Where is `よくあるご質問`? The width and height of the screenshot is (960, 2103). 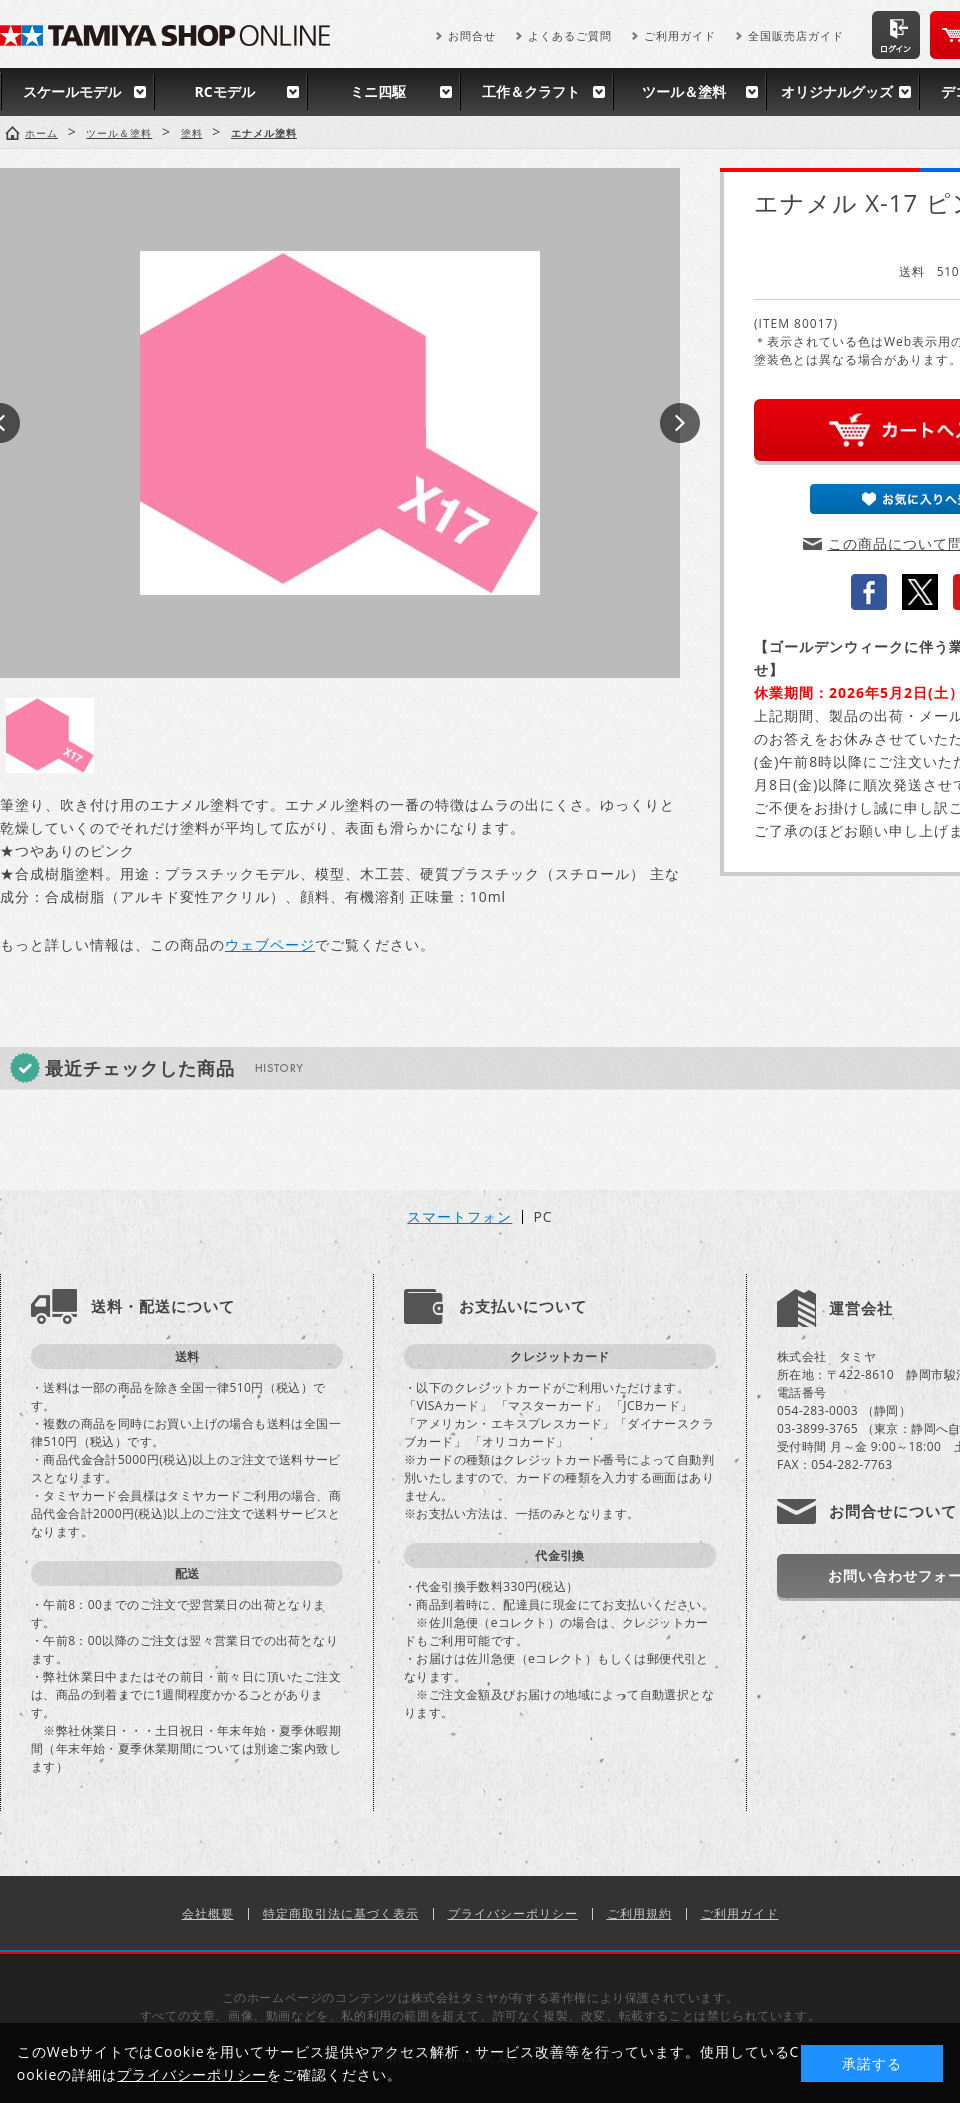
よくあるご質問 is located at coordinates (570, 35).